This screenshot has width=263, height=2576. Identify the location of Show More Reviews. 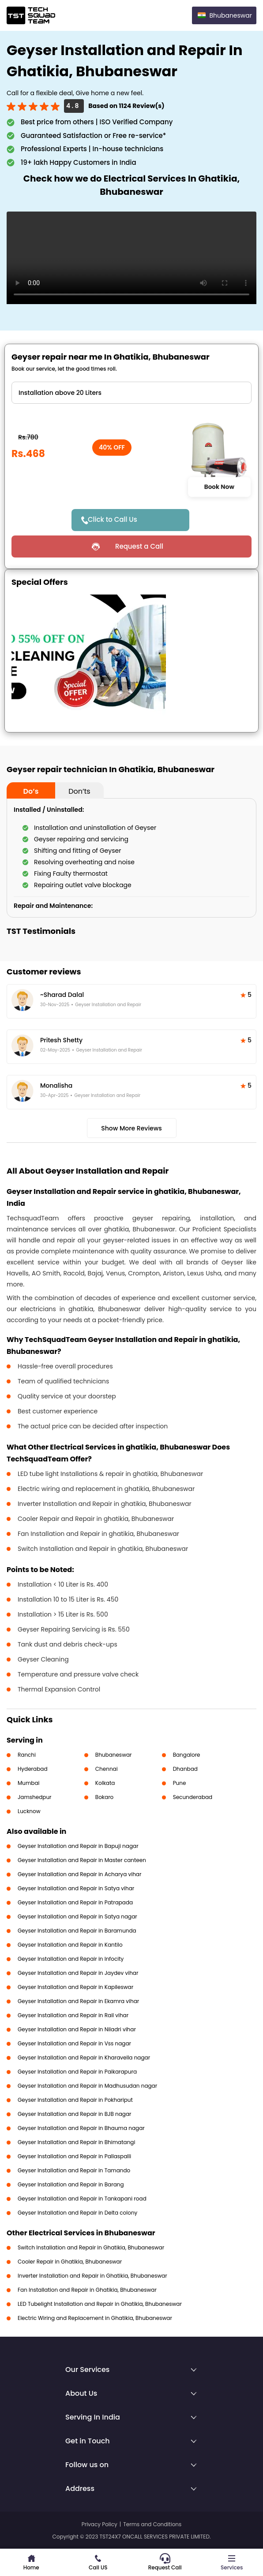
(131, 1128).